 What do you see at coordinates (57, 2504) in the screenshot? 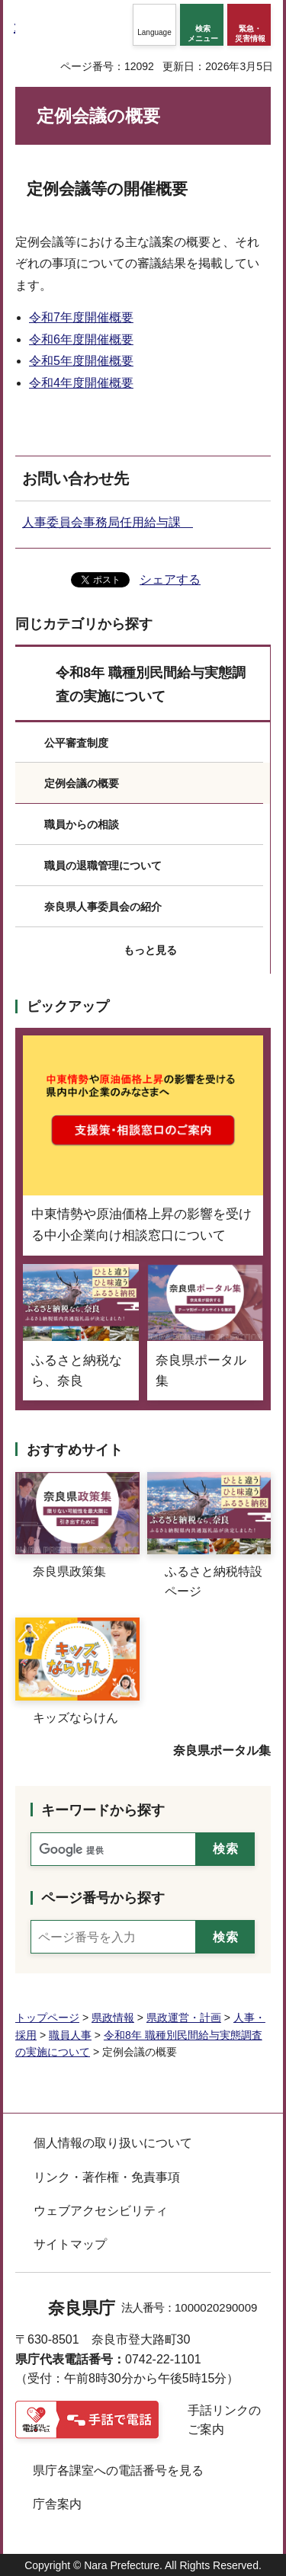
I see `庁舎案内` at bounding box center [57, 2504].